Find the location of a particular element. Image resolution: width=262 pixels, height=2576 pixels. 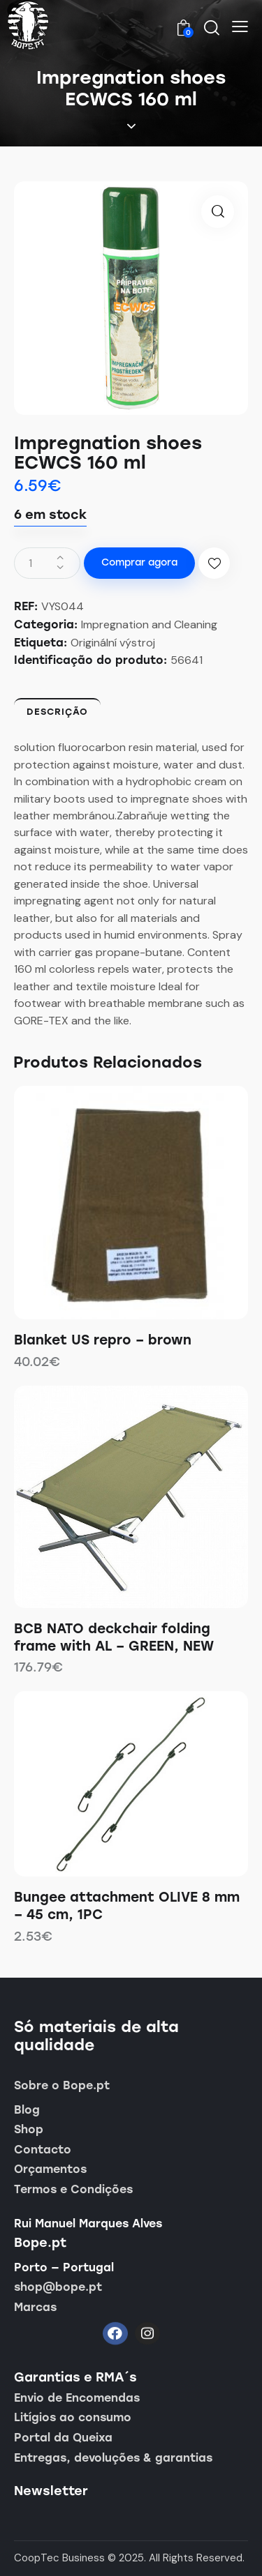

Litígios ao consumo is located at coordinates (72, 2417).